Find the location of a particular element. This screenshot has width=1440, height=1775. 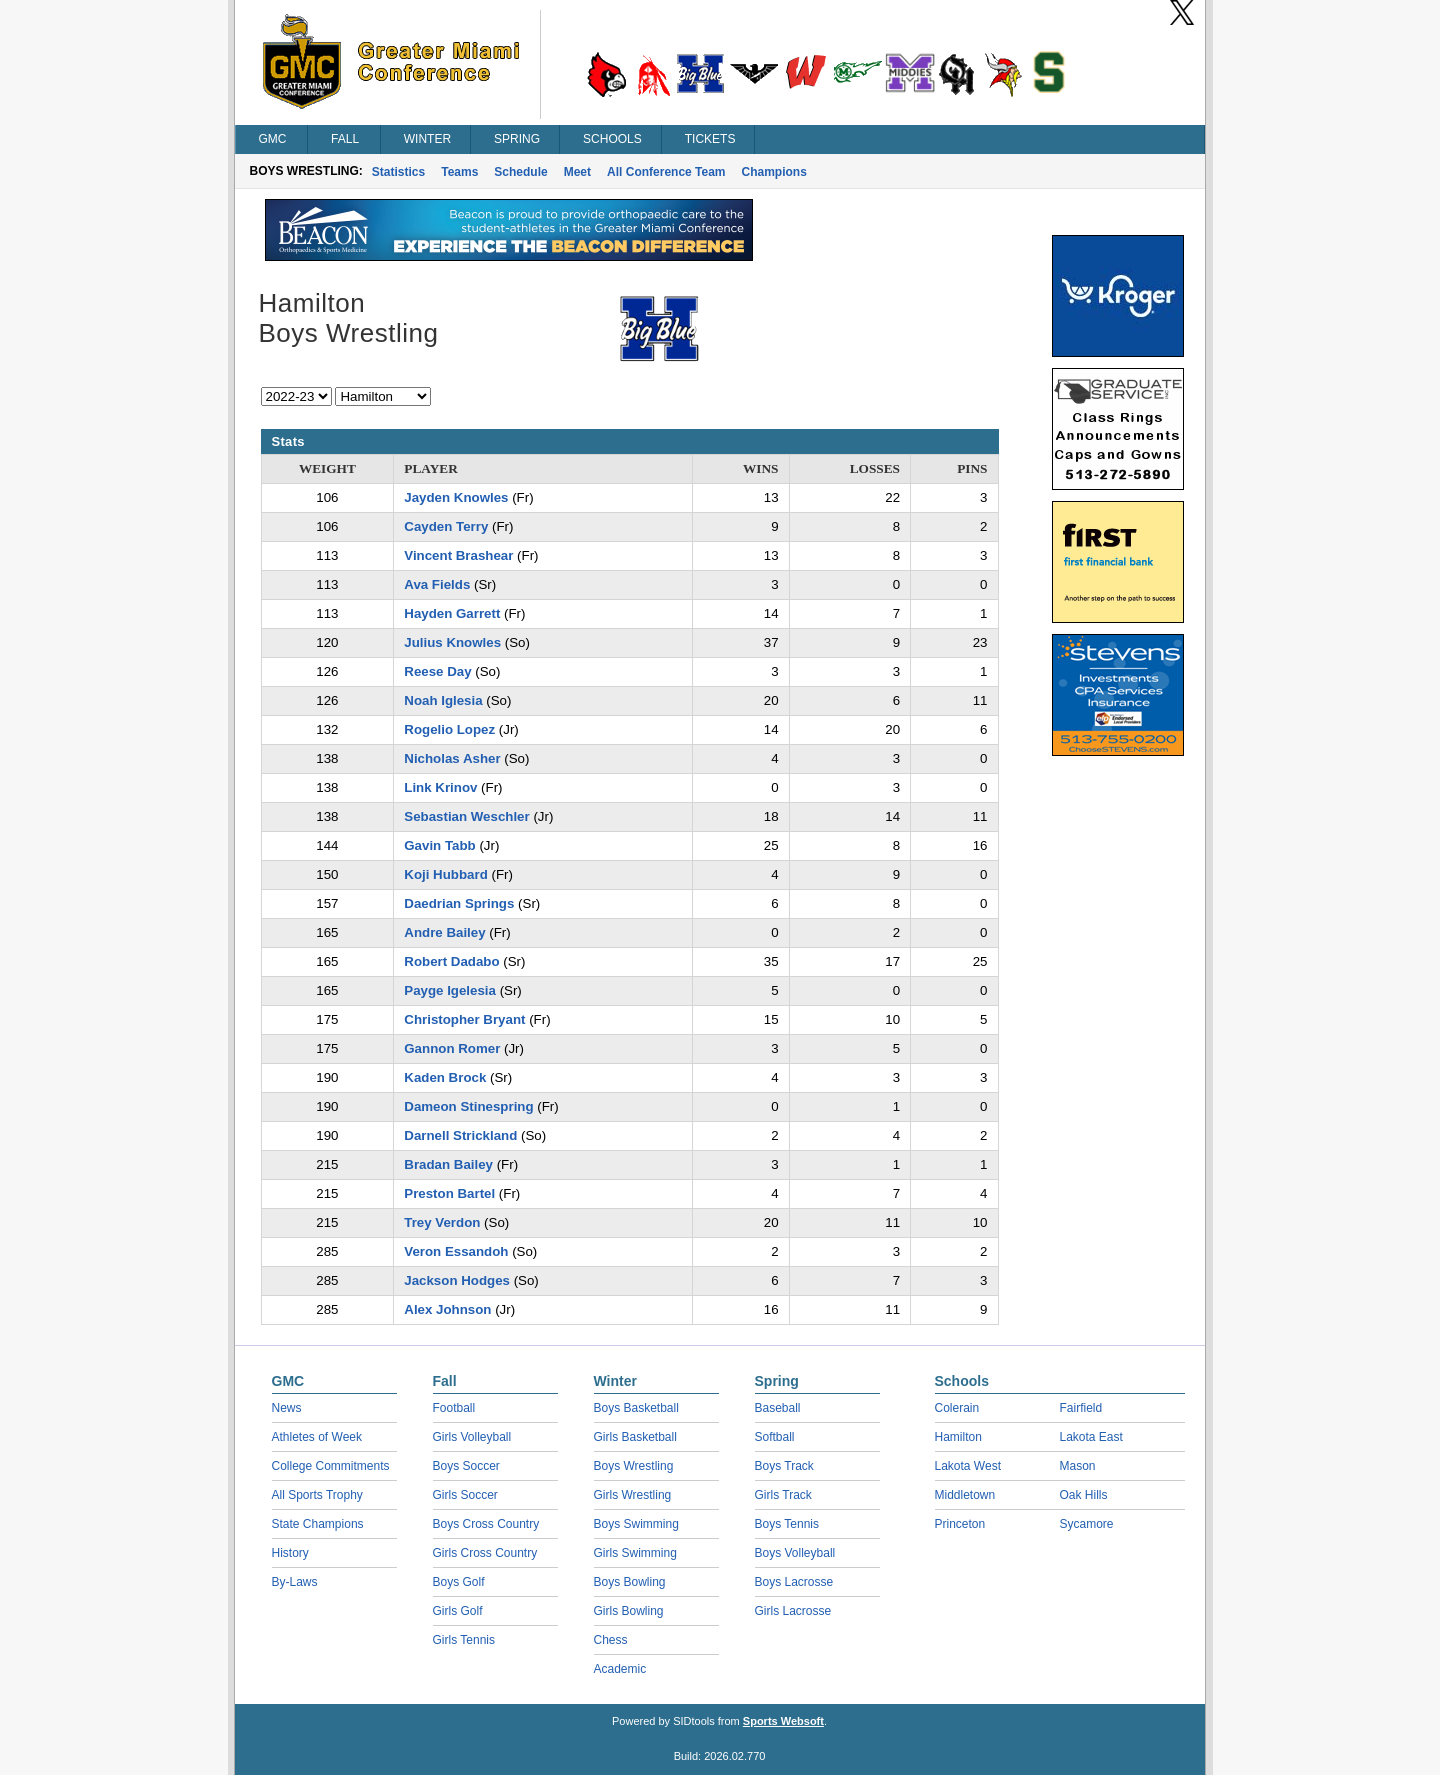

Alex Johnson is located at coordinates (447, 1309).